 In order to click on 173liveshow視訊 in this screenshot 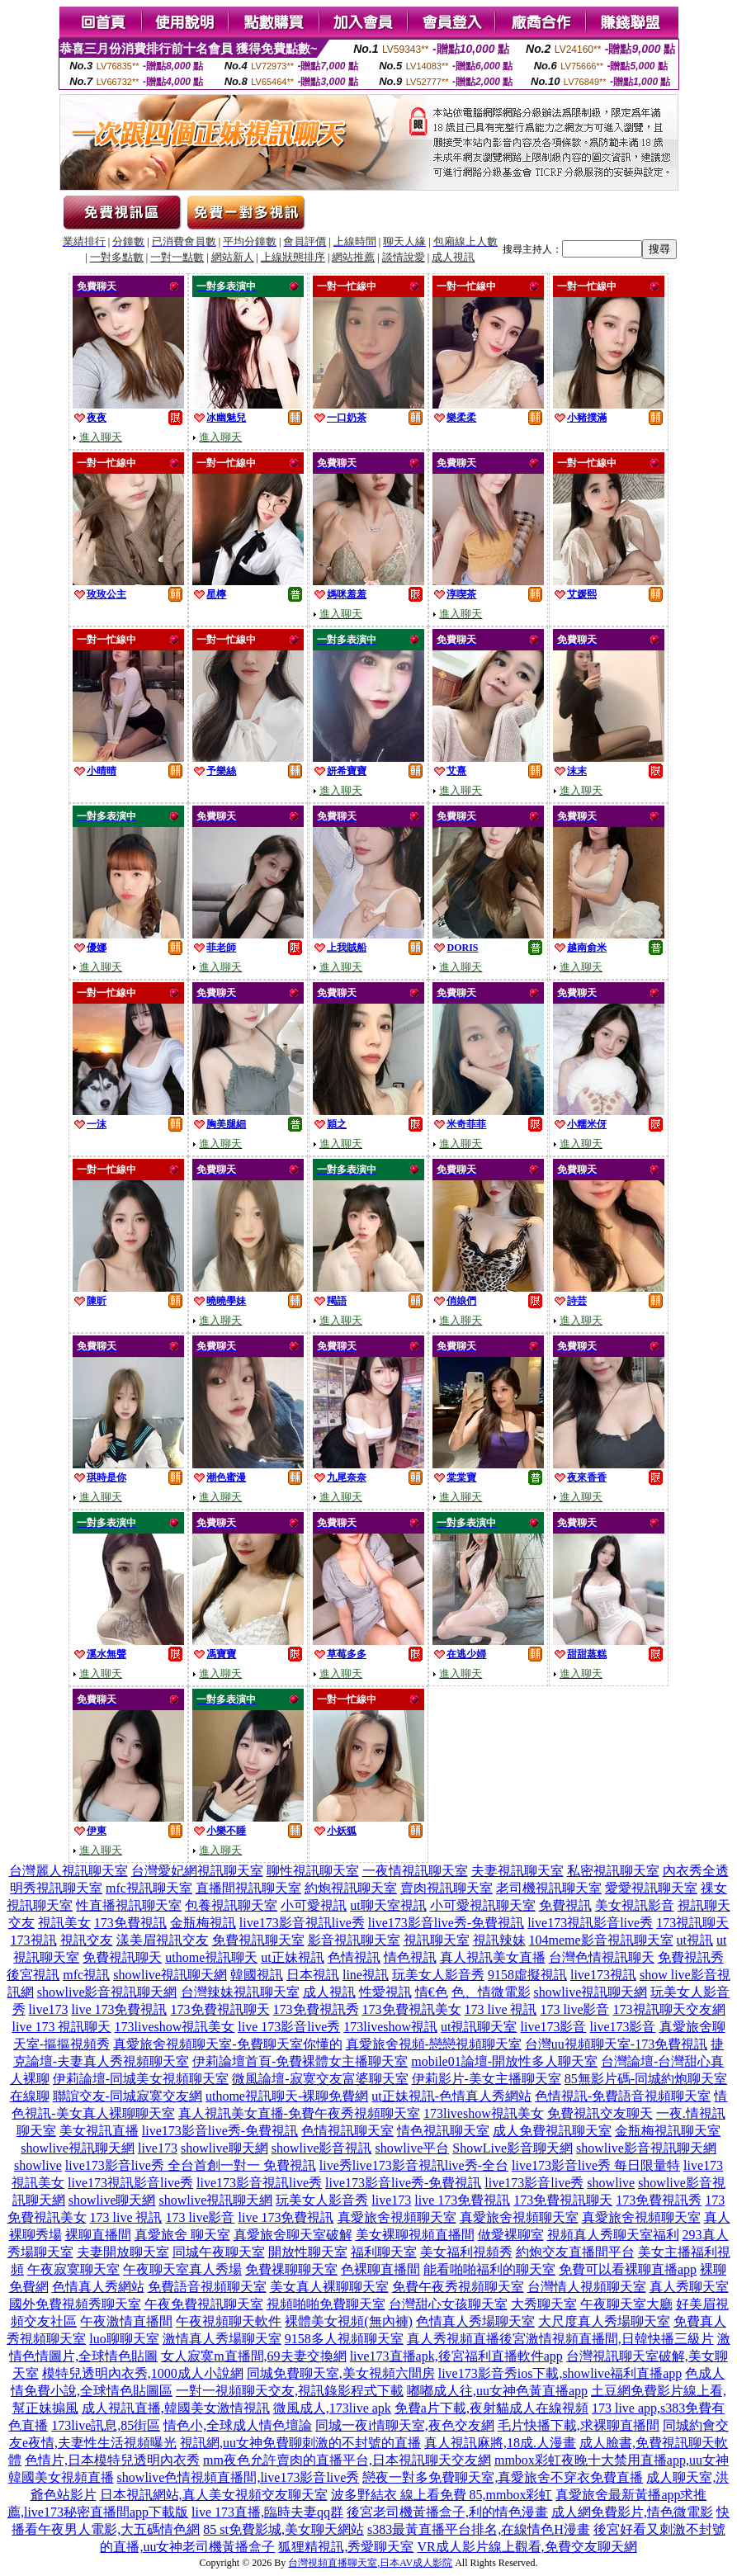, I will do `click(390, 2027)`.